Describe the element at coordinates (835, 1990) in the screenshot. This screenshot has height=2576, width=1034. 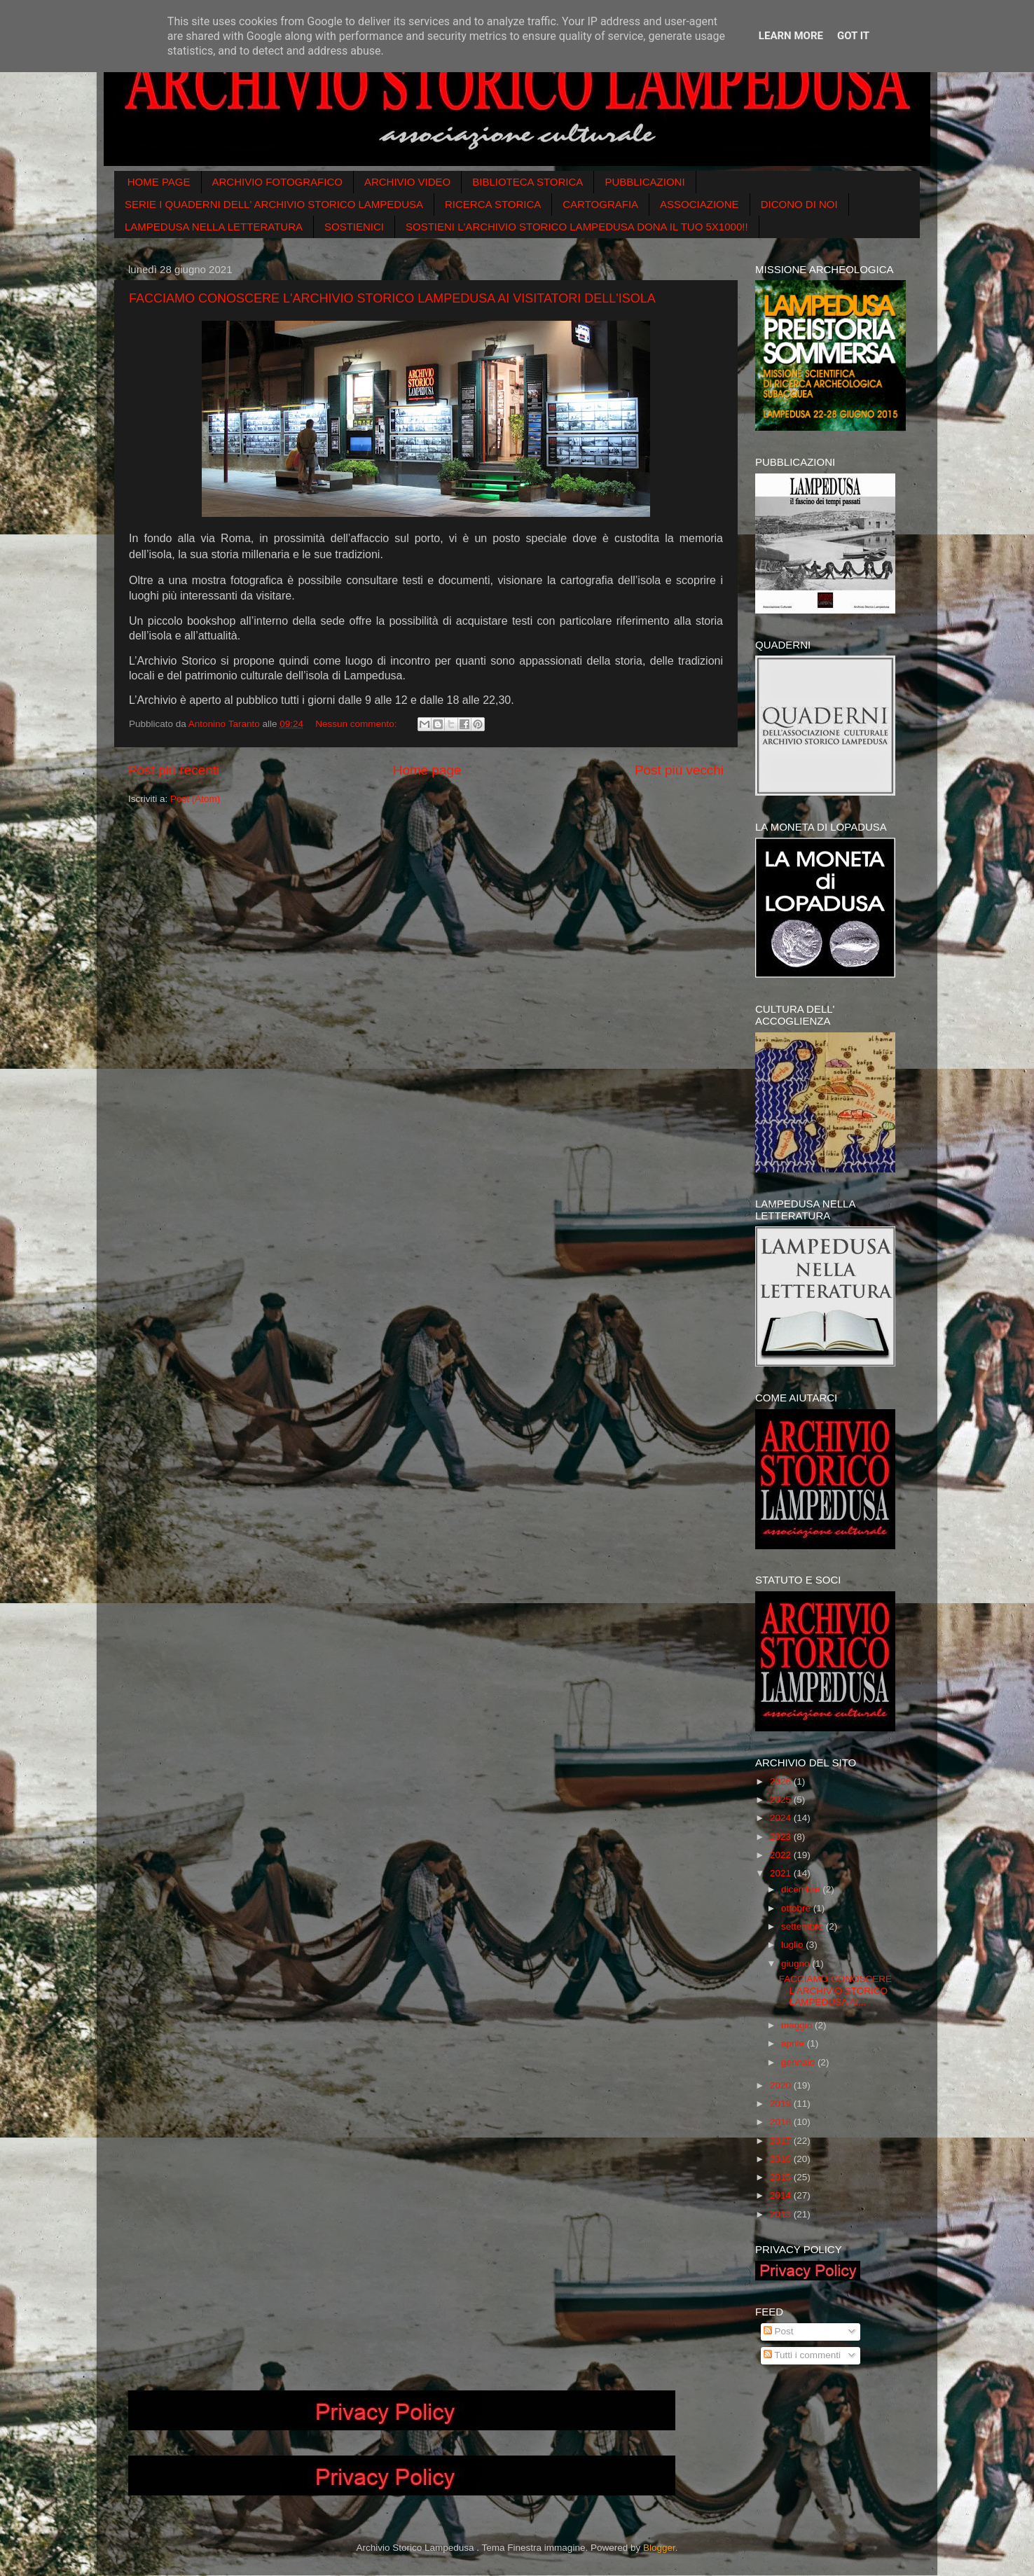
I see `FACCIAMO CONOSCERE L'ARCHIVIO STORICO LAMPEDUSA AI...` at that location.